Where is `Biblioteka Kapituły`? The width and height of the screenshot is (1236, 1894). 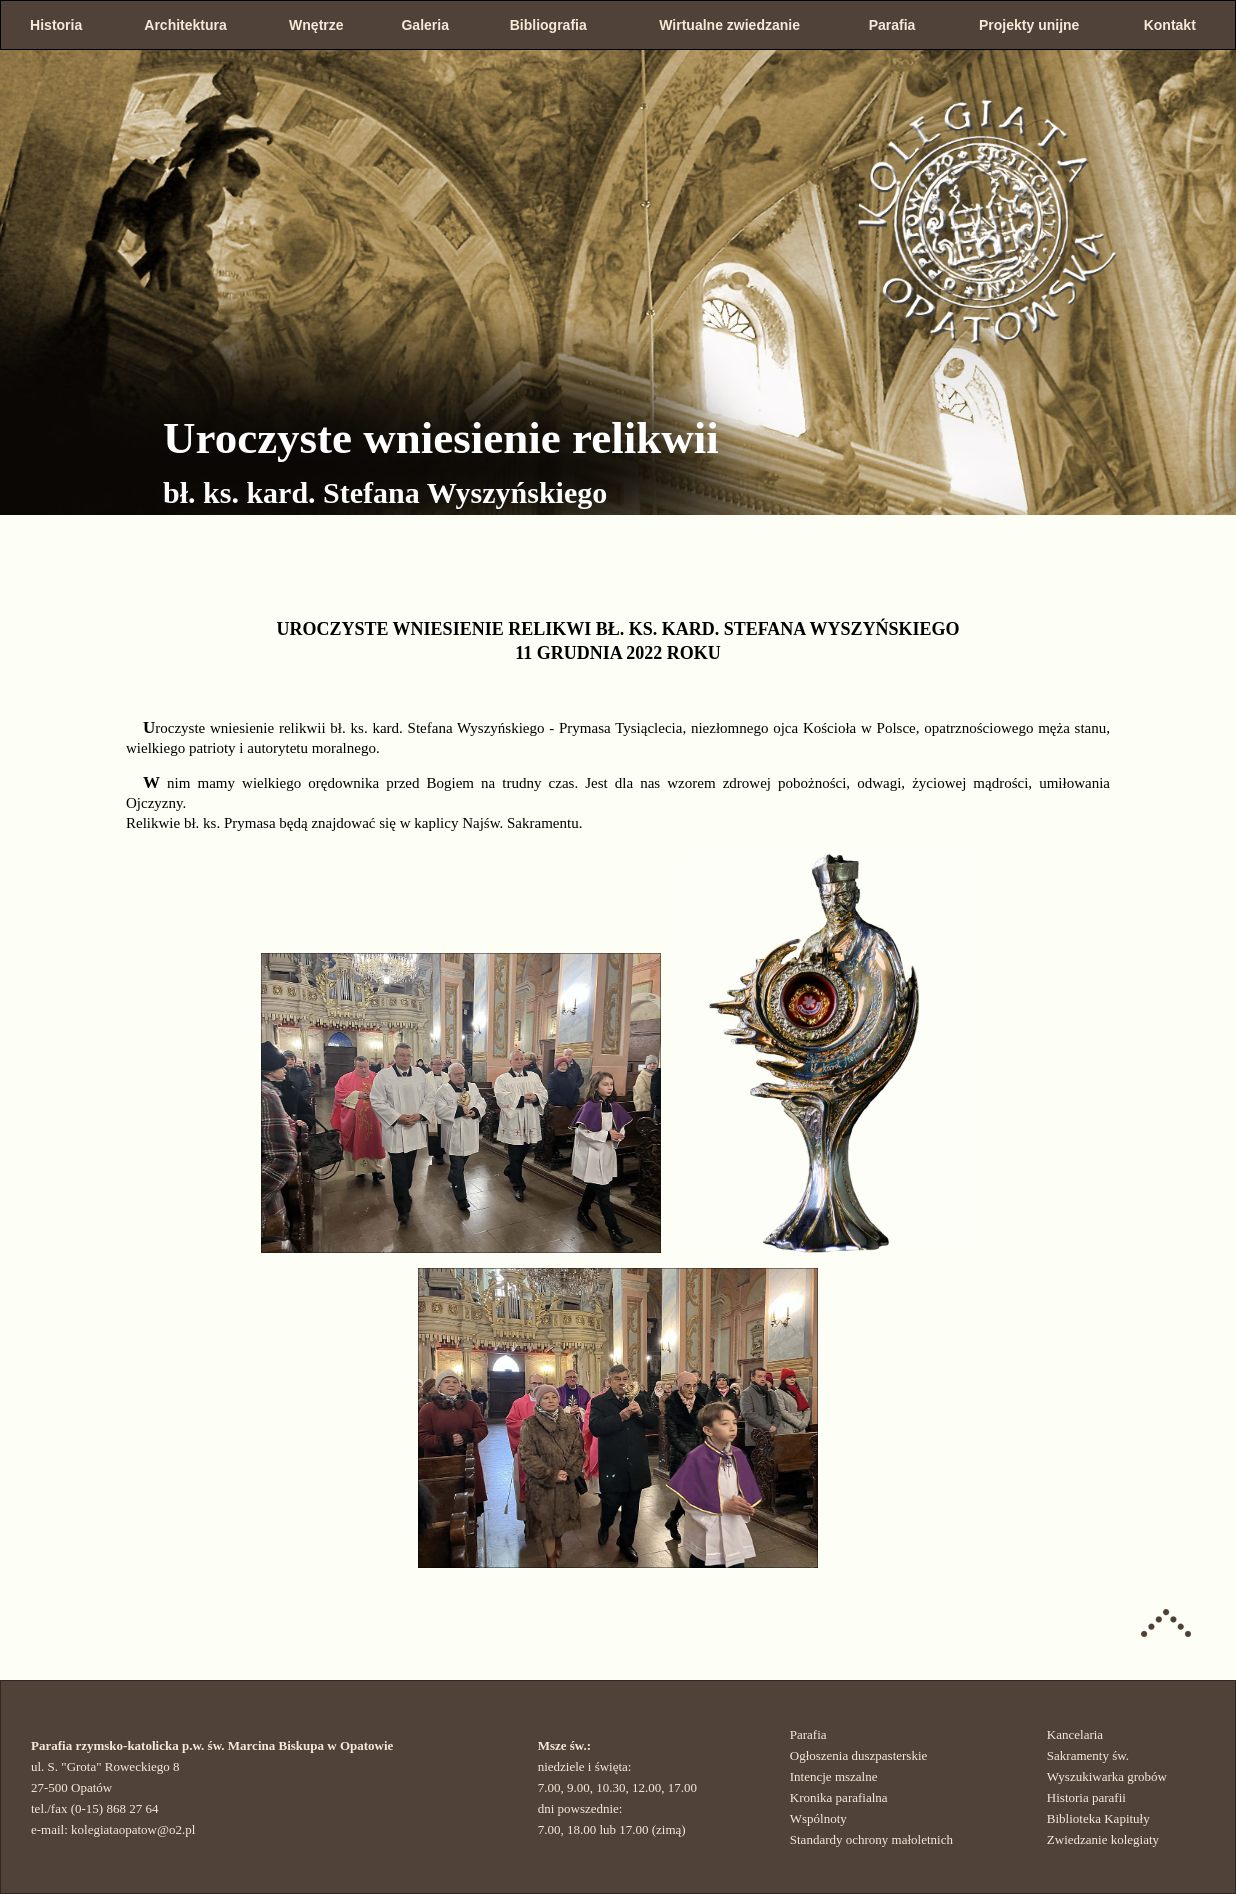
Biblioteka Kapituły is located at coordinates (1098, 1818).